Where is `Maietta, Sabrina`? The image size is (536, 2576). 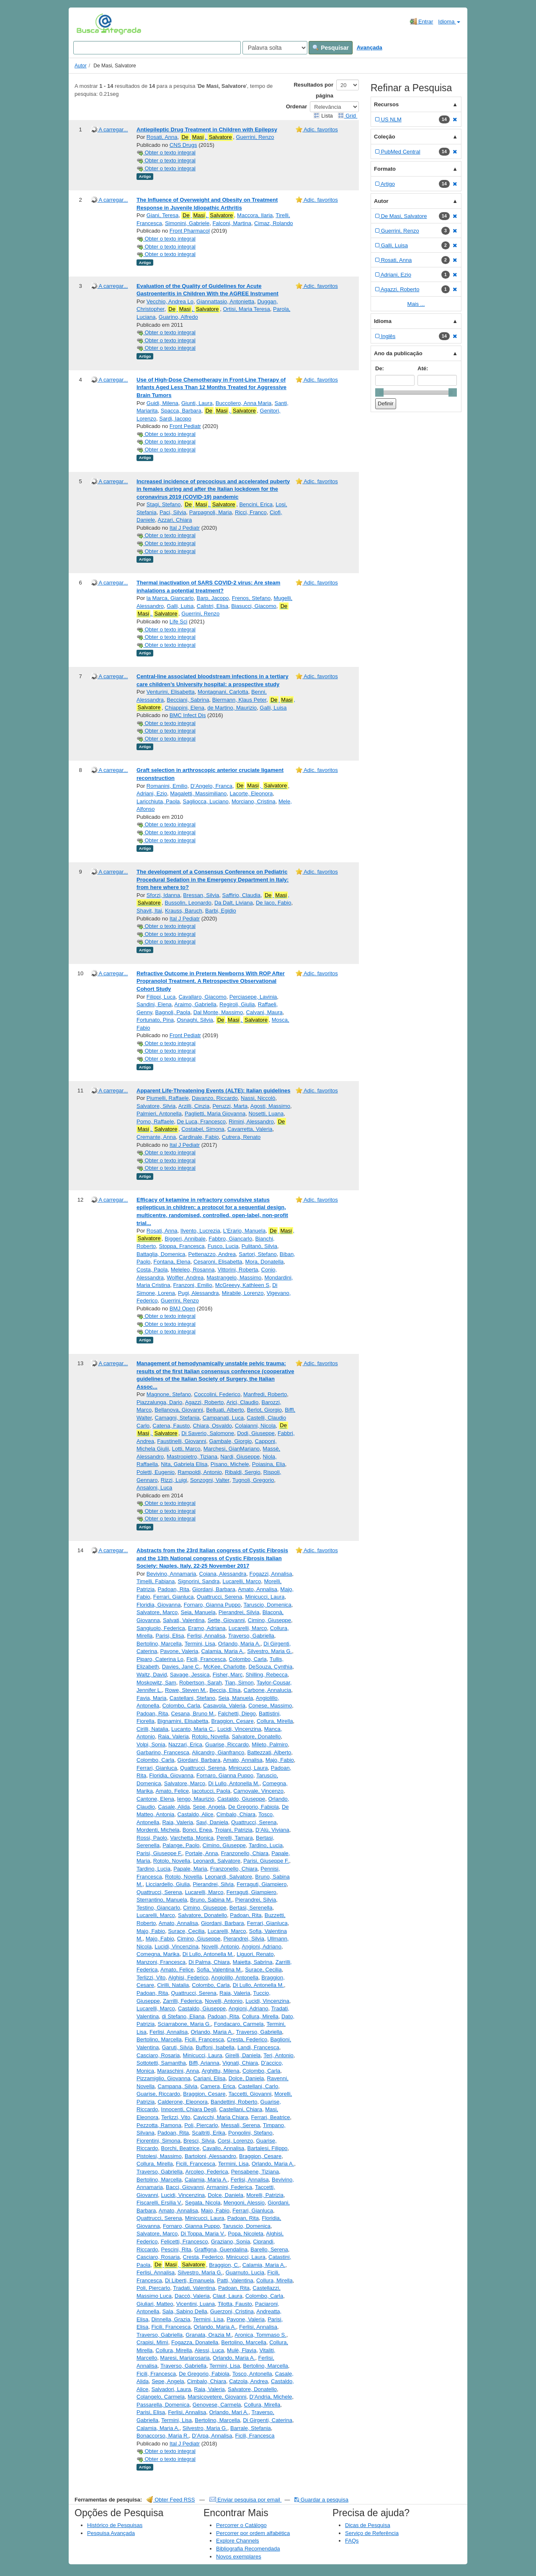
Maietta, Sabrina is located at coordinates (253, 1962).